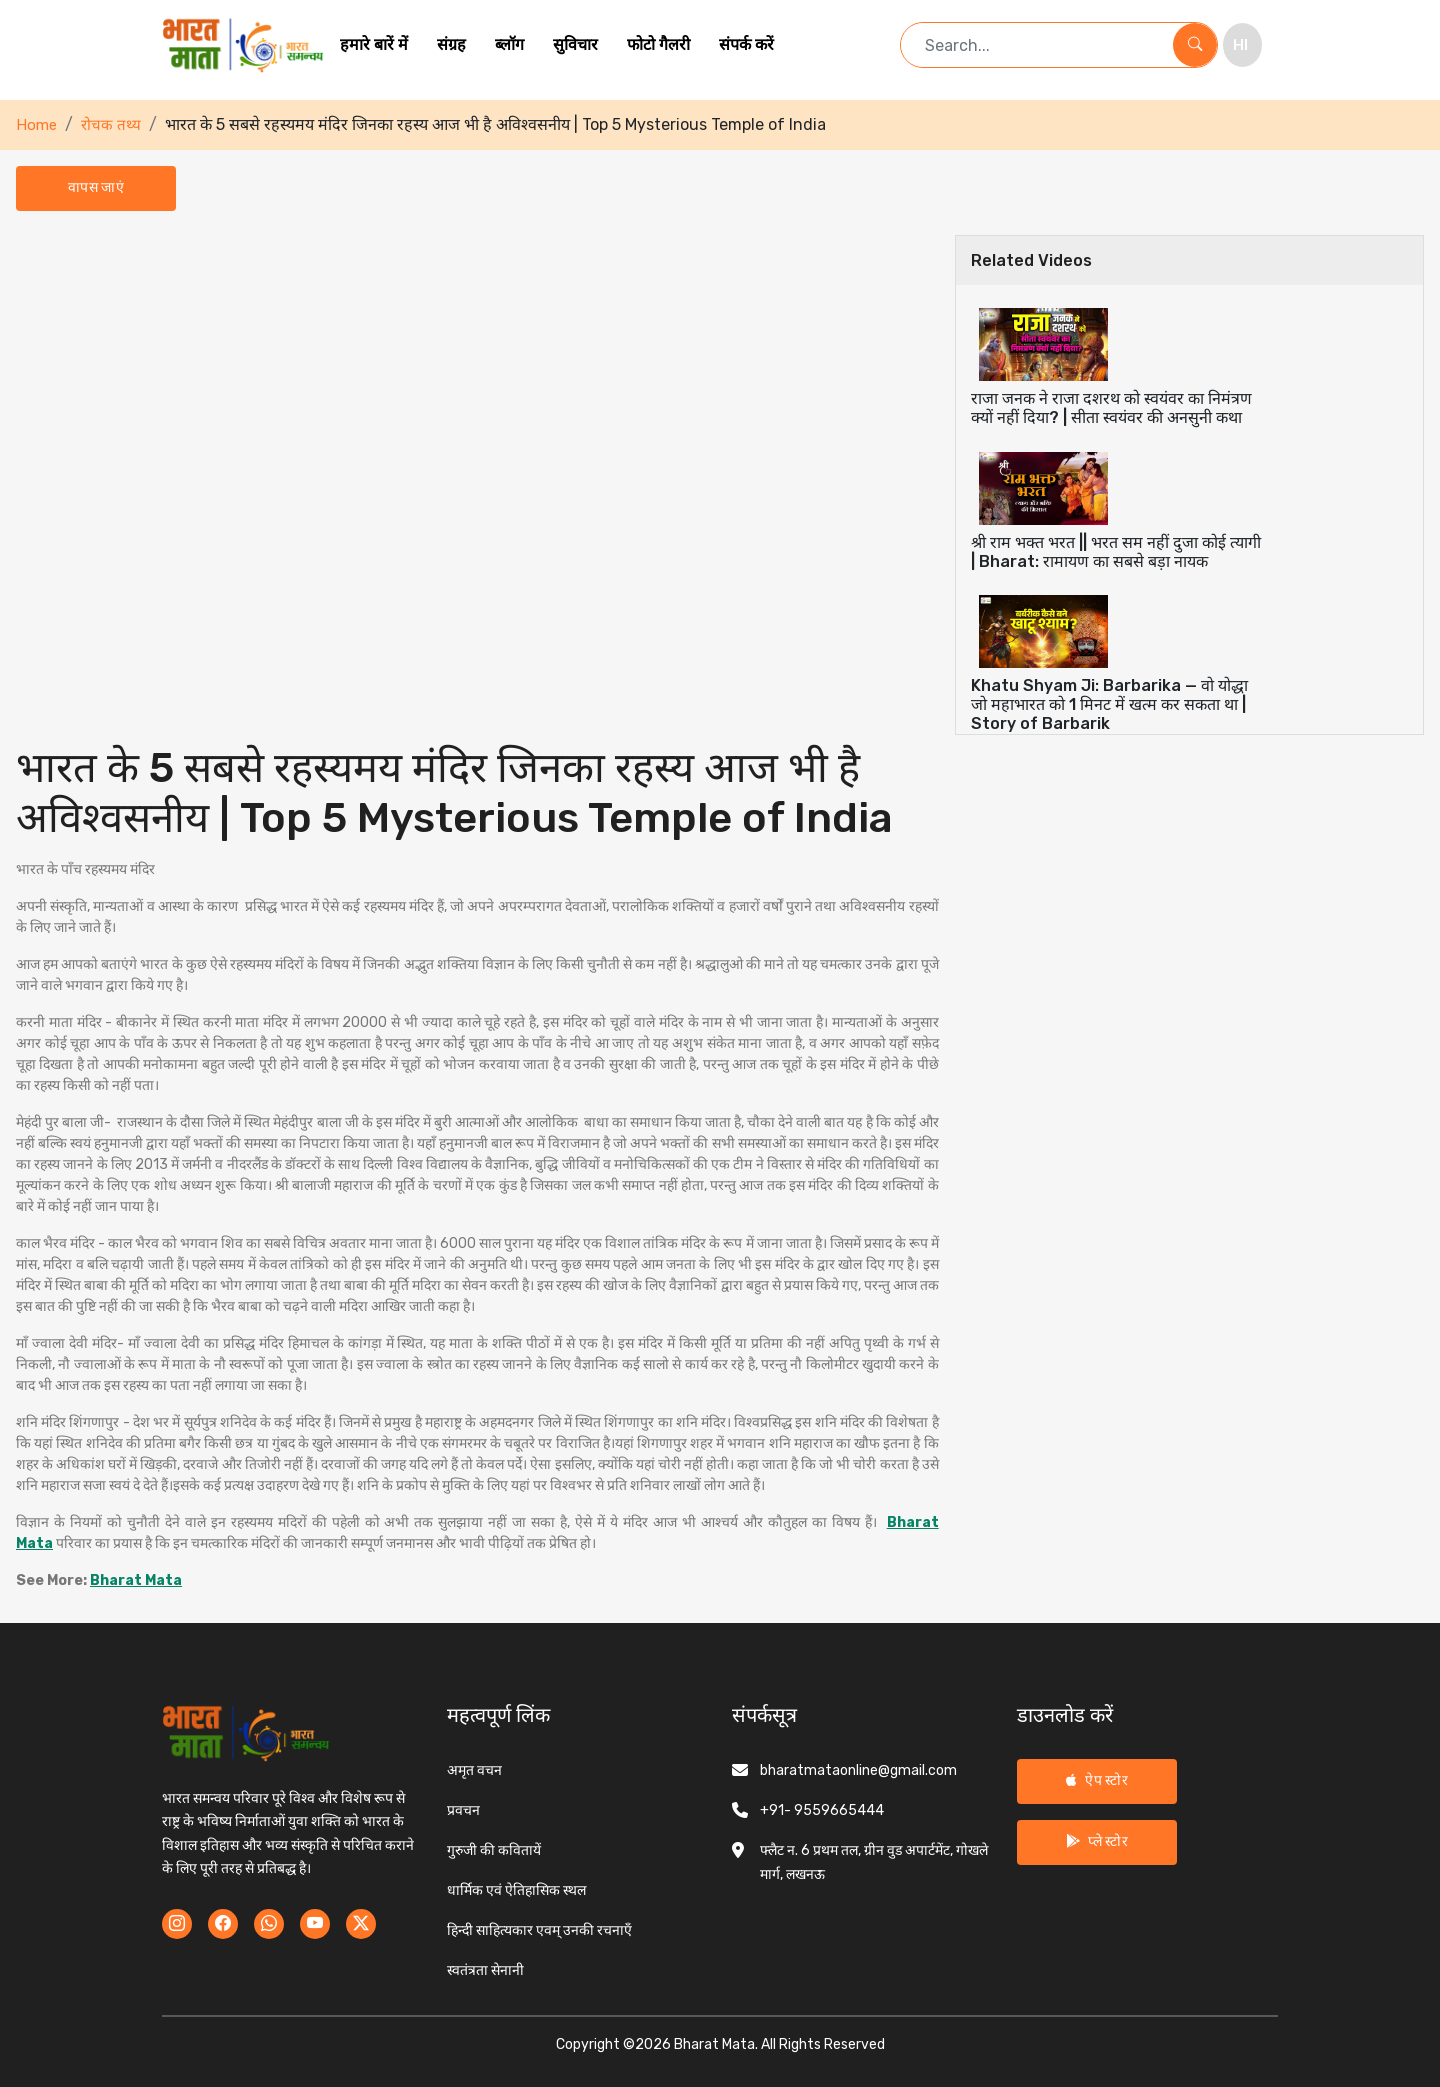 Image resolution: width=1440 pixels, height=2087 pixels. I want to click on [Search term], so click(1037, 45).